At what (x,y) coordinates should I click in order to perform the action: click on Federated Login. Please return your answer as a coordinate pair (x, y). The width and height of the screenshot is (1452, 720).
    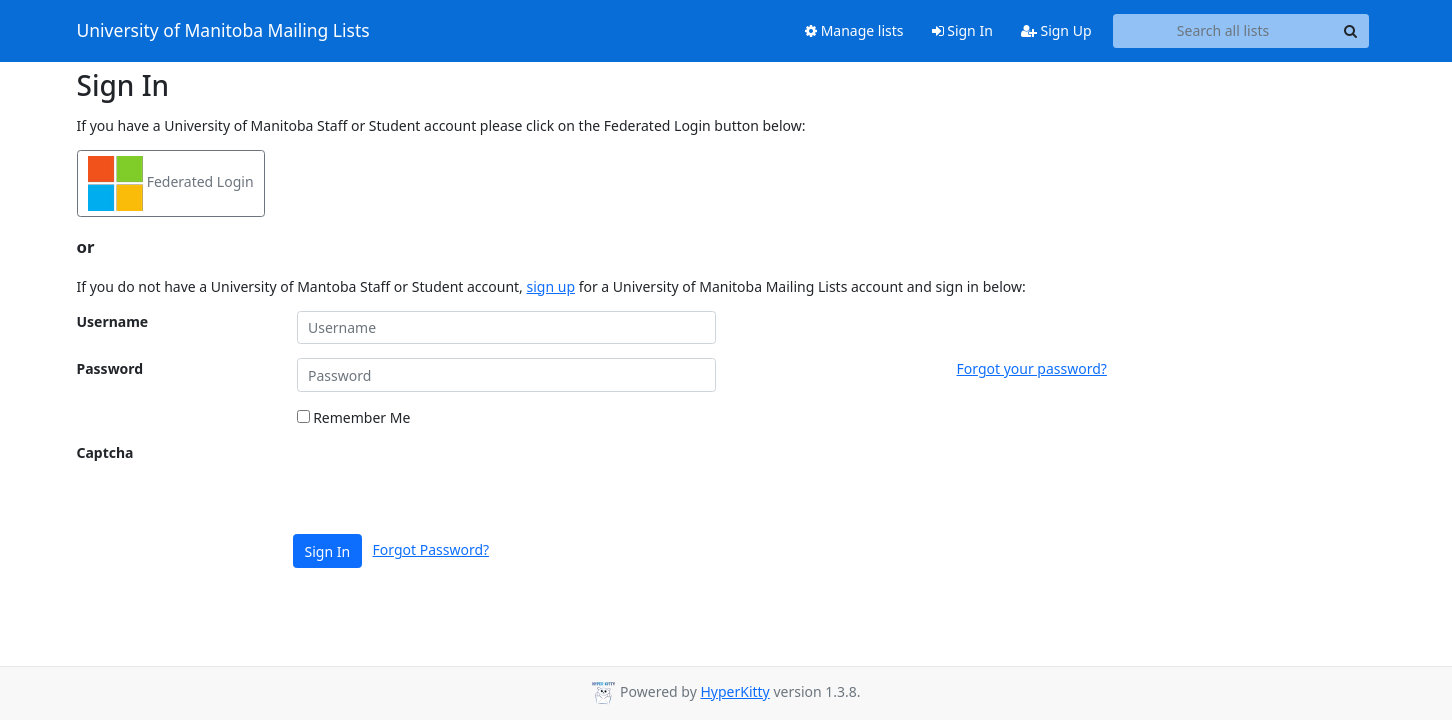
    Looking at the image, I should click on (171, 183).